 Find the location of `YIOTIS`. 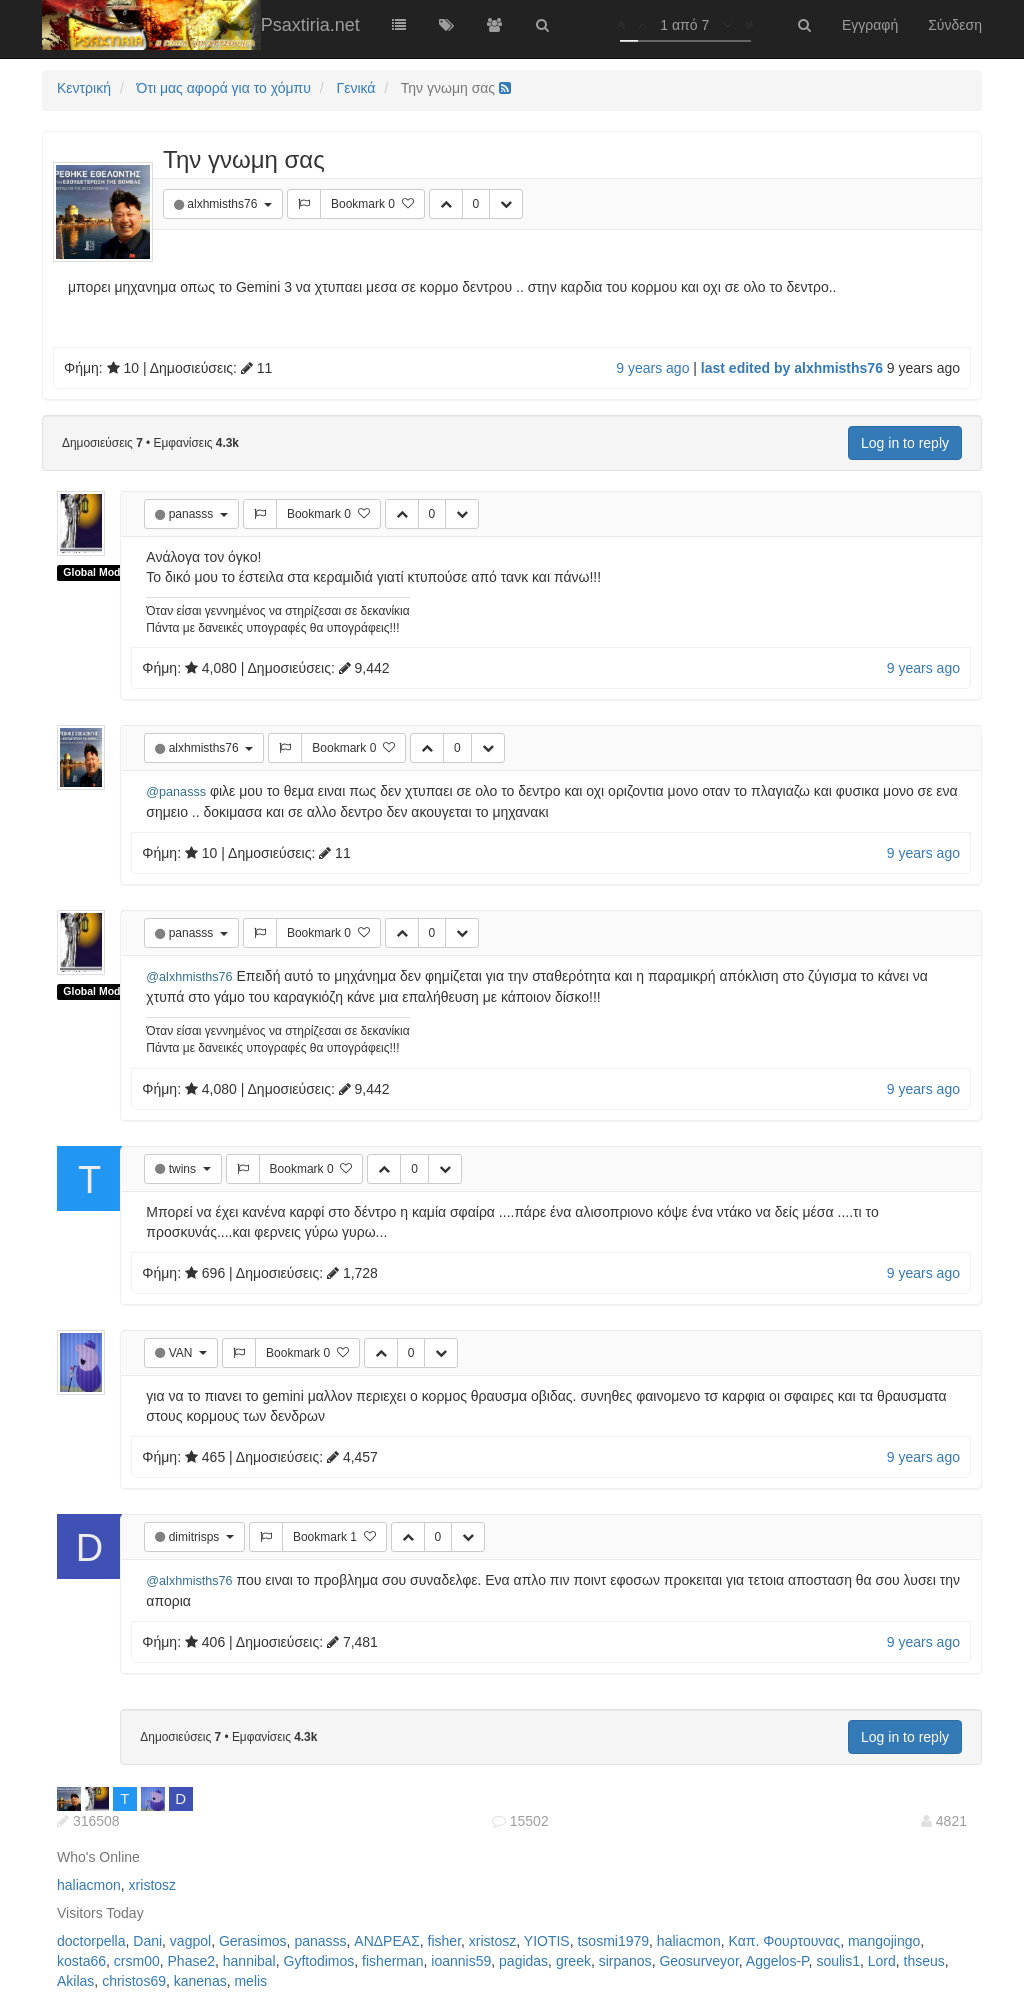

YIOTIS is located at coordinates (547, 1941).